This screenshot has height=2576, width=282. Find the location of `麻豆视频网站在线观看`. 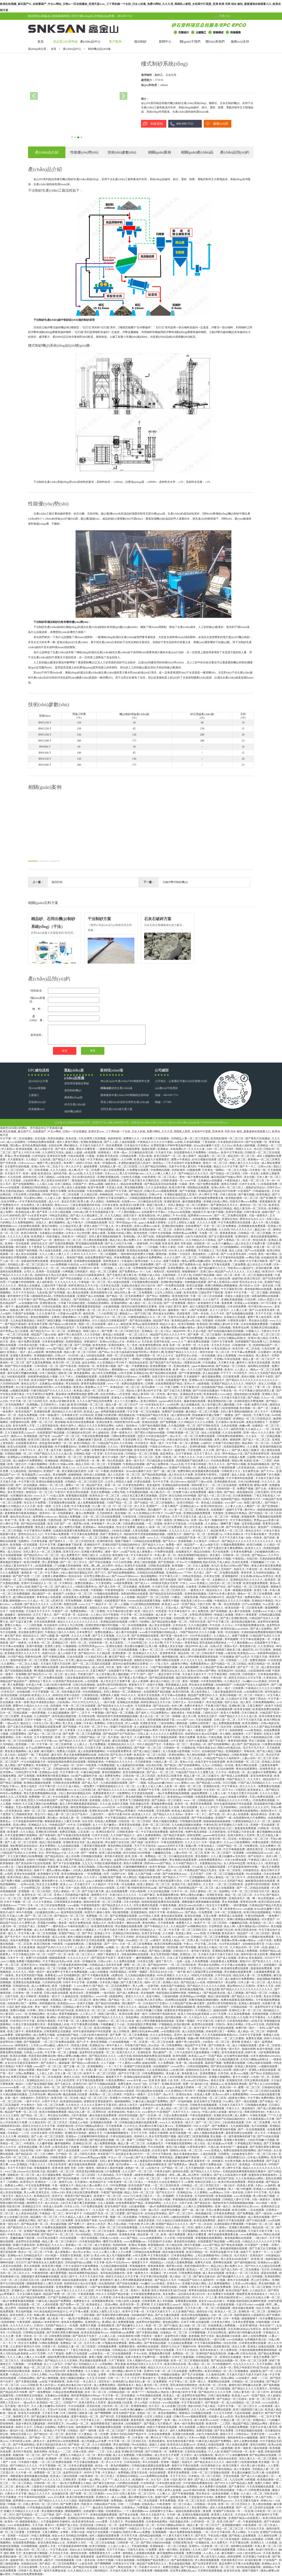

麻豆视频网站在线观看 is located at coordinates (177, 1408).